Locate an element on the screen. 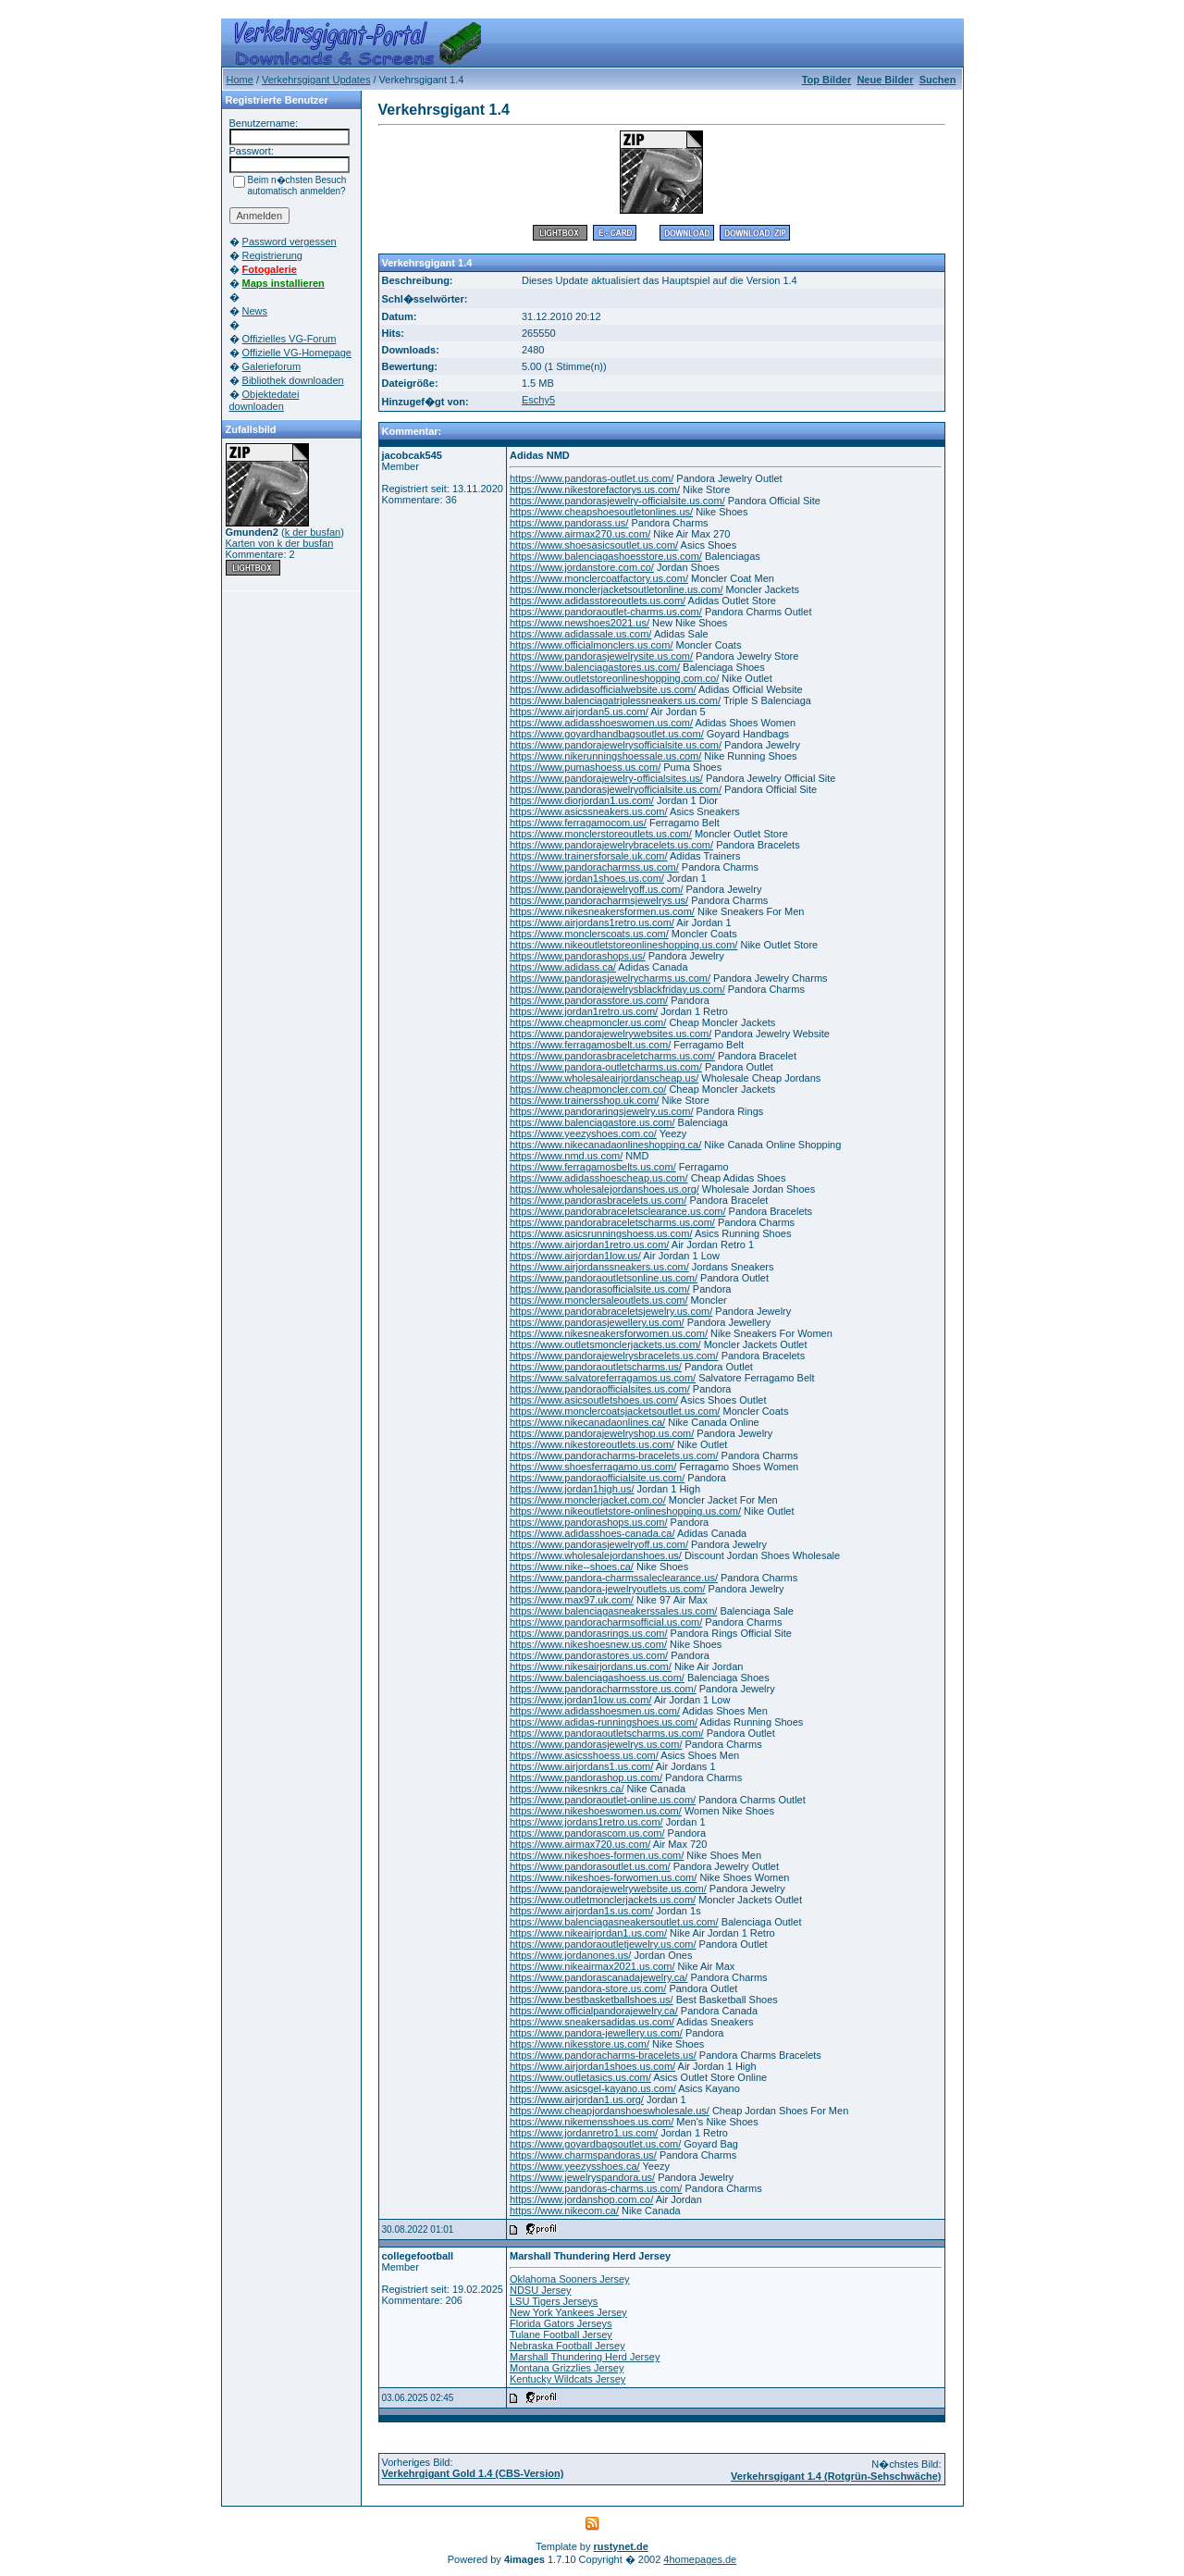 This screenshot has width=1184, height=2576. https://www.cheapmoncler.us.com/ is located at coordinates (588, 1022).